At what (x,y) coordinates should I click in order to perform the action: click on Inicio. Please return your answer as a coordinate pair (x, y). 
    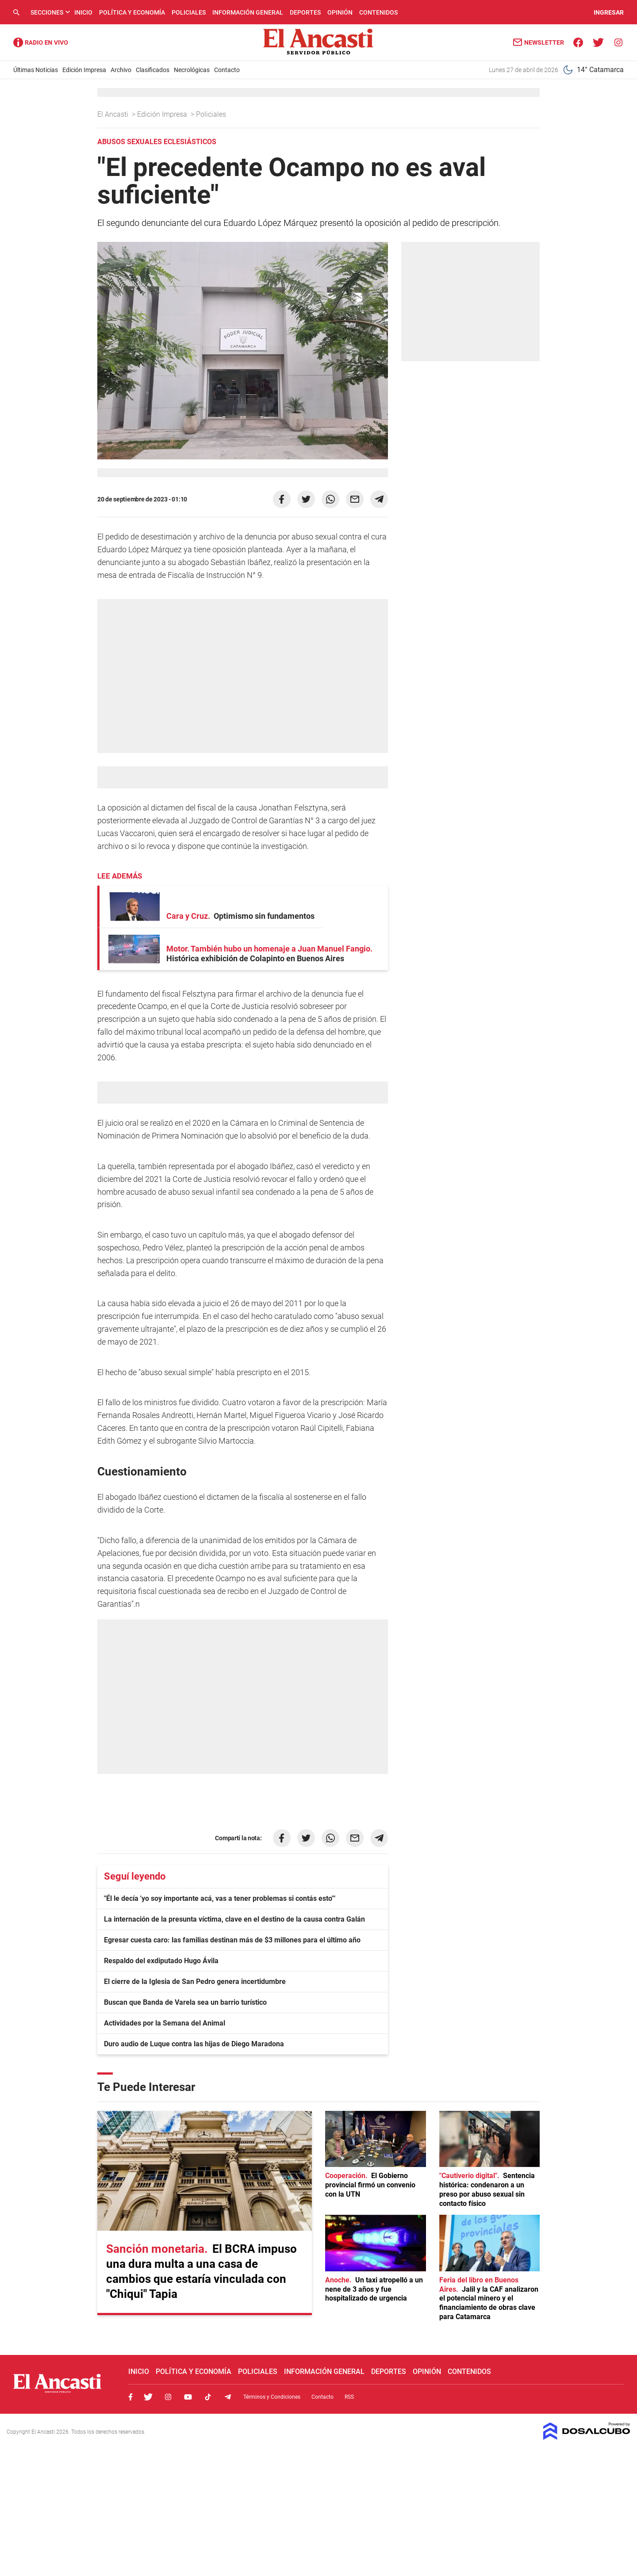
    Looking at the image, I should click on (83, 12).